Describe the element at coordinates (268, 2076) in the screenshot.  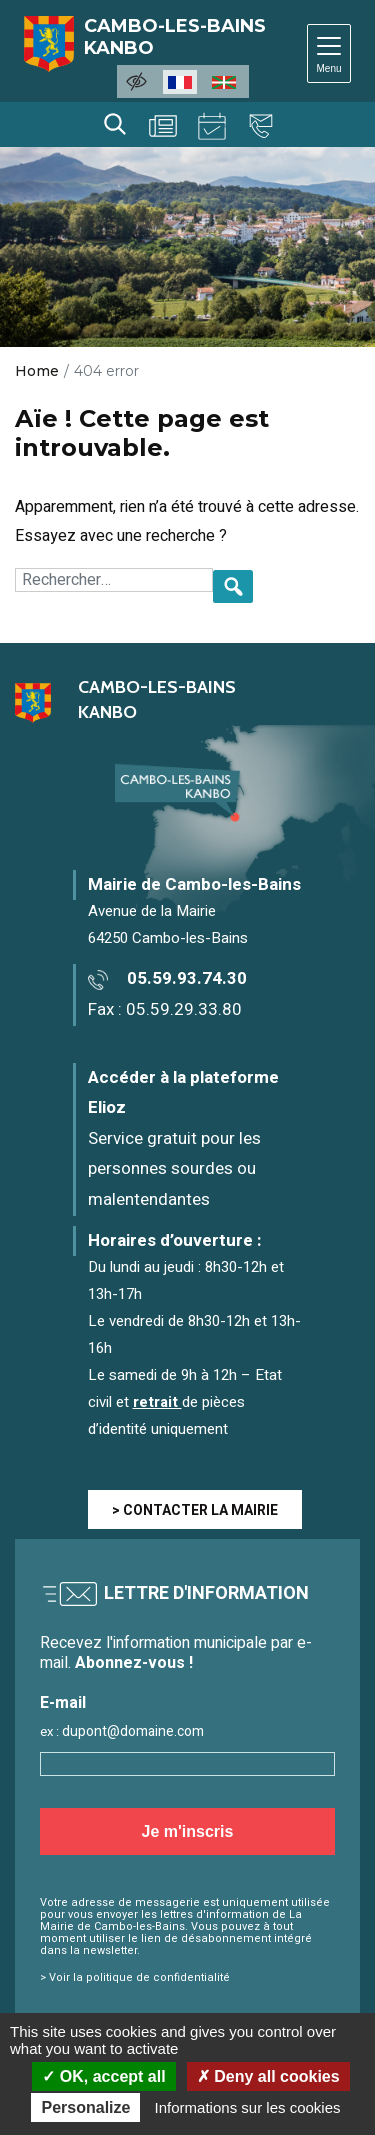
I see `Deny all cookies` at that location.